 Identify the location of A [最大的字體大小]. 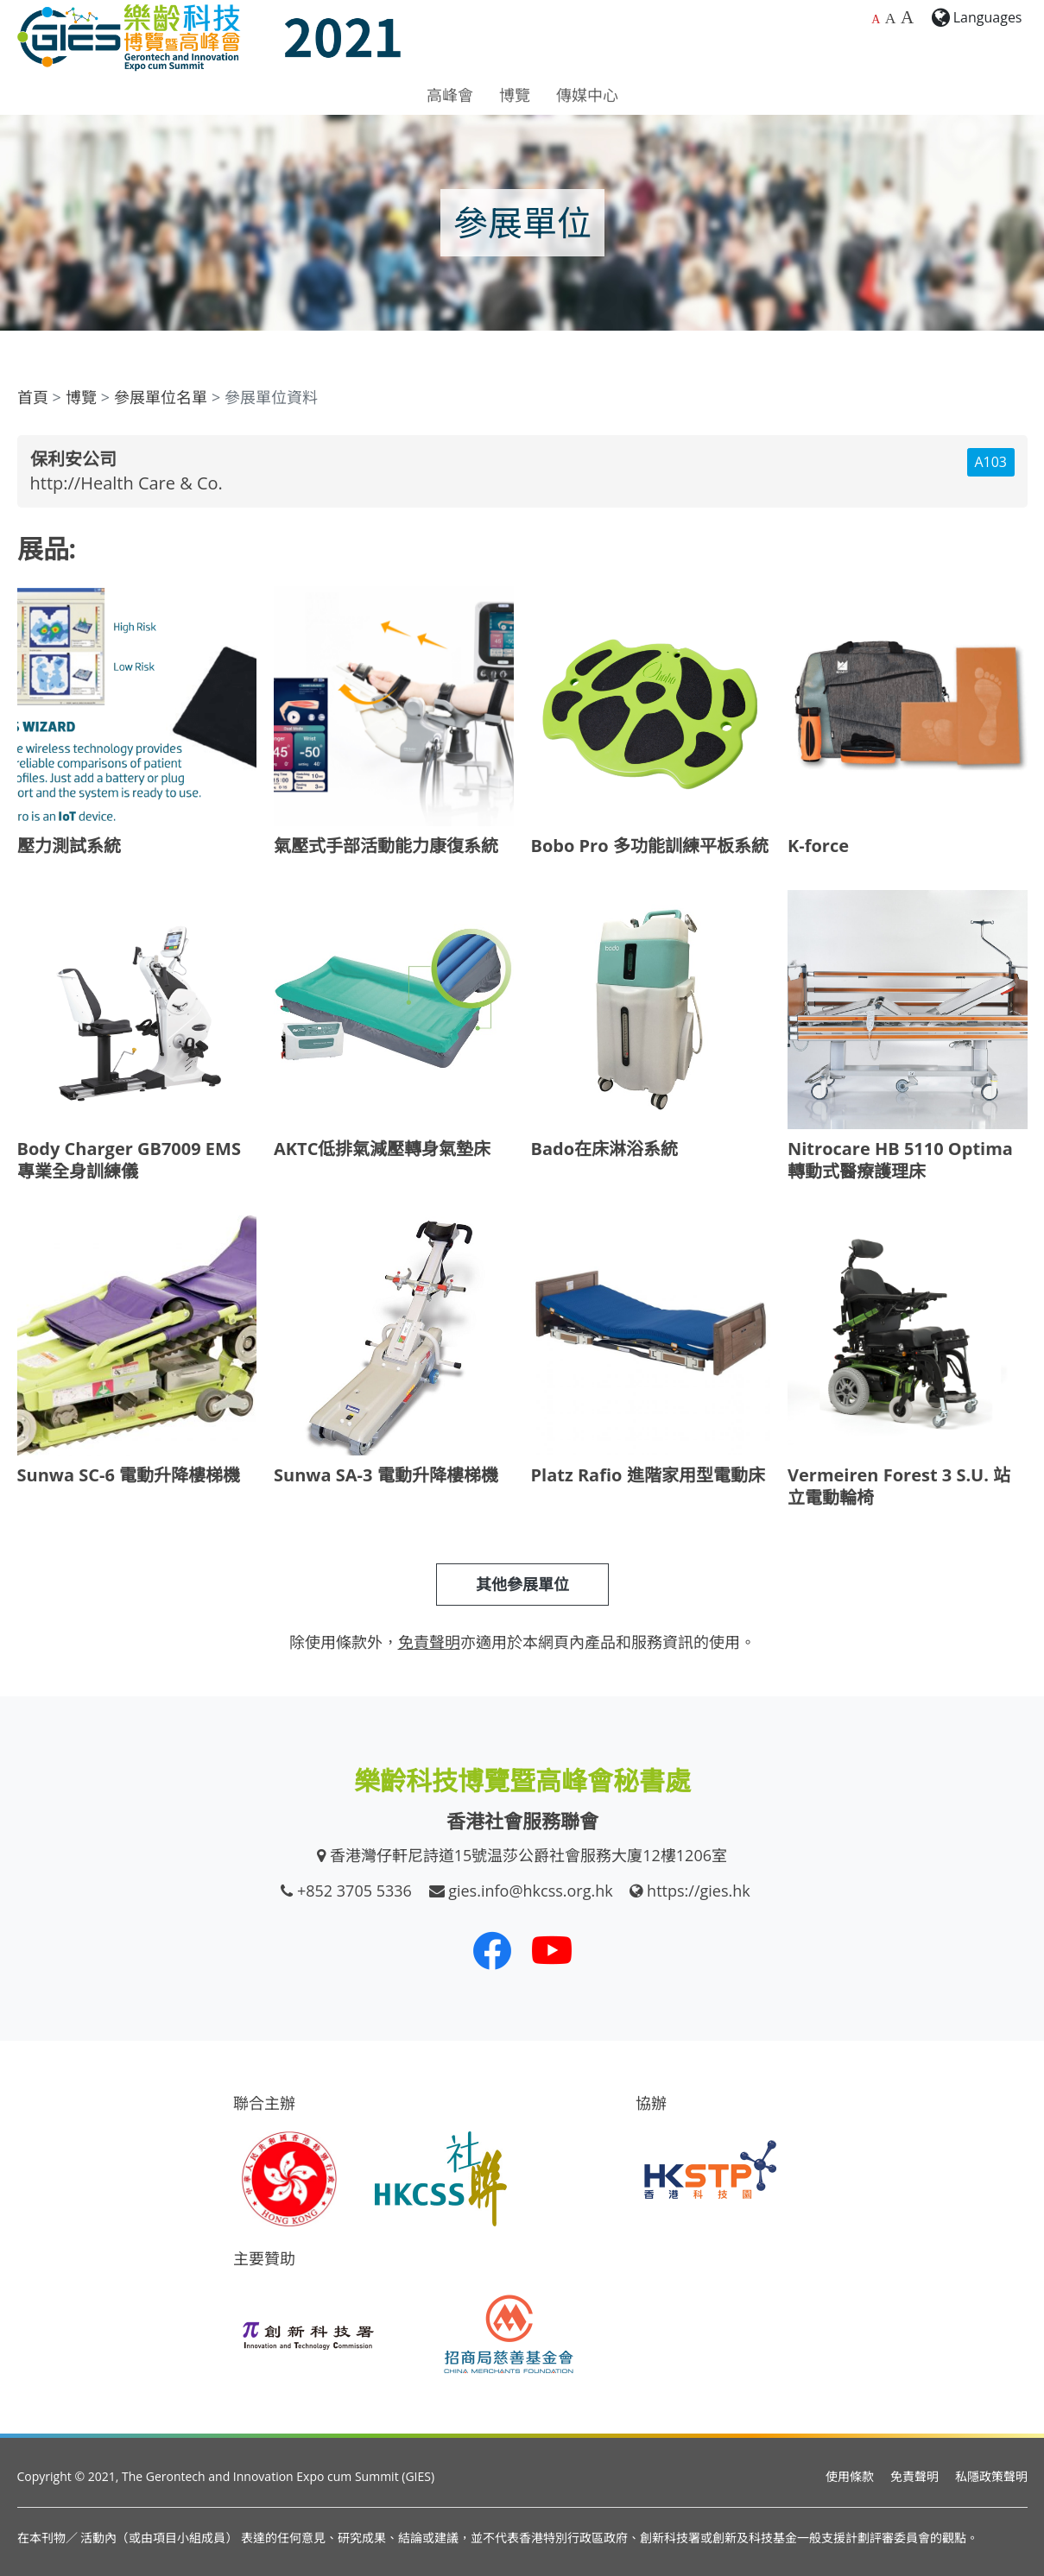
(907, 17).